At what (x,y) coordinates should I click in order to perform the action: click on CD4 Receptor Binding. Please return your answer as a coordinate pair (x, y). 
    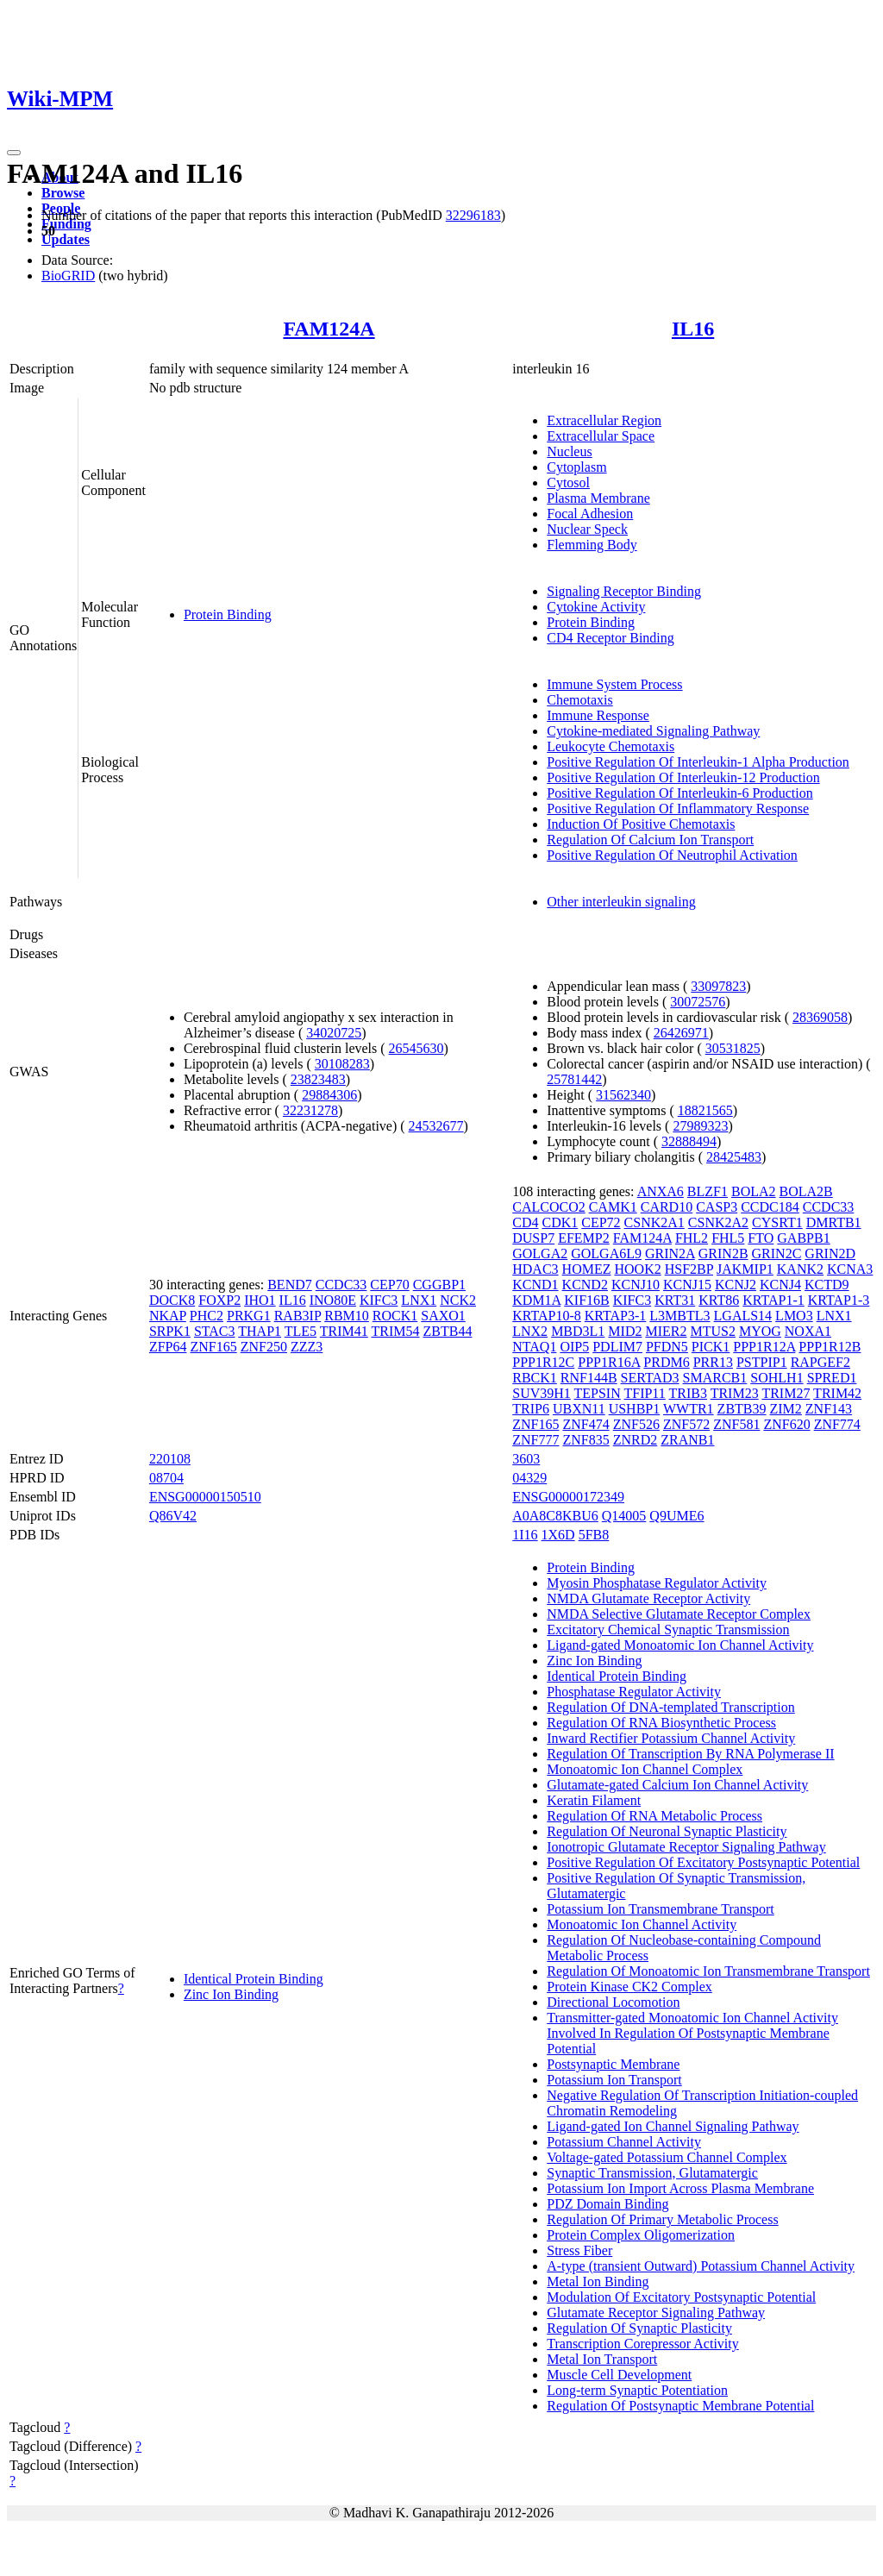
    Looking at the image, I should click on (610, 637).